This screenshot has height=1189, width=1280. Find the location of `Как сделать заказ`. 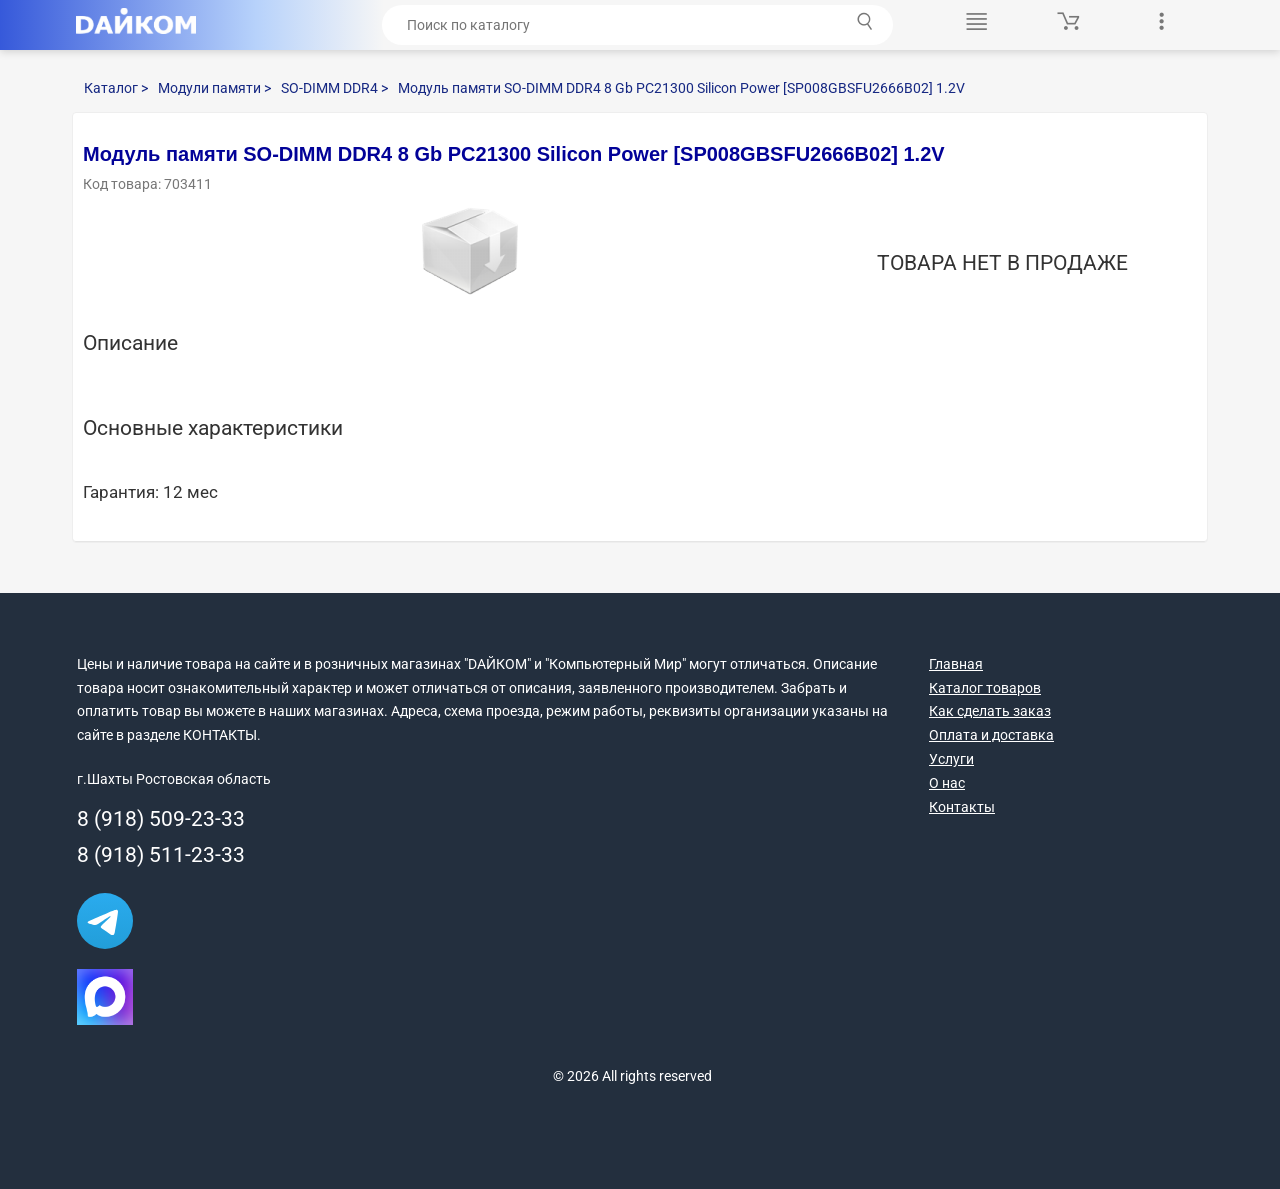

Как сделать заказ is located at coordinates (990, 711).